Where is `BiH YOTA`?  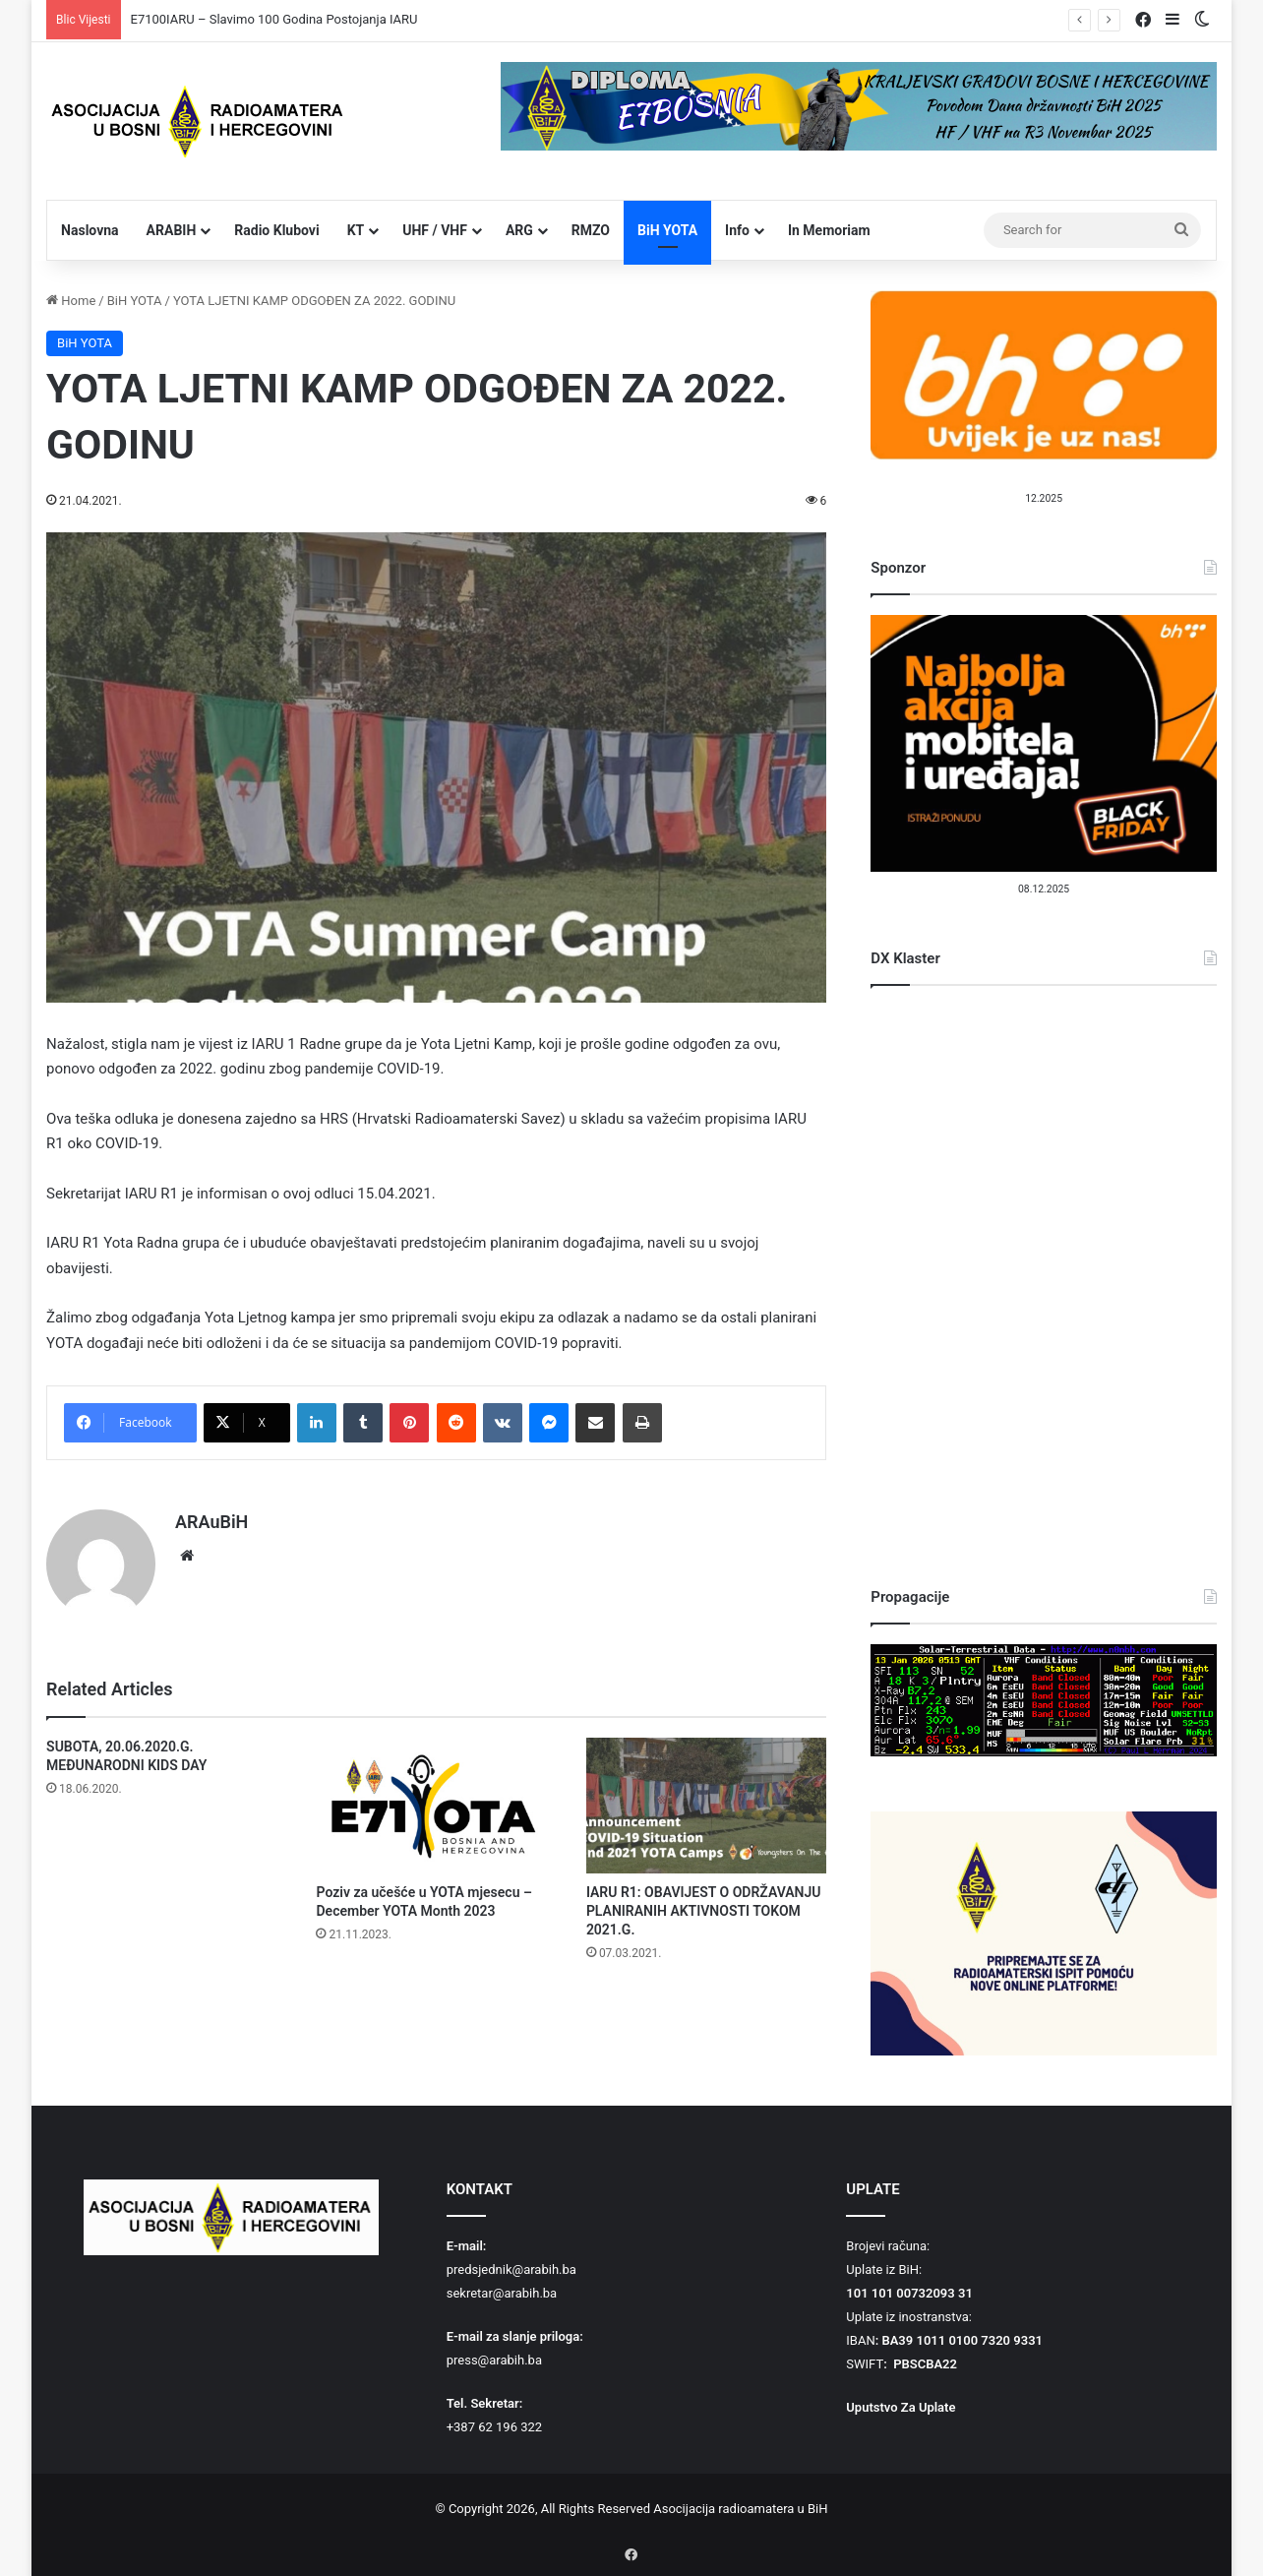 BiH YOTA is located at coordinates (667, 230).